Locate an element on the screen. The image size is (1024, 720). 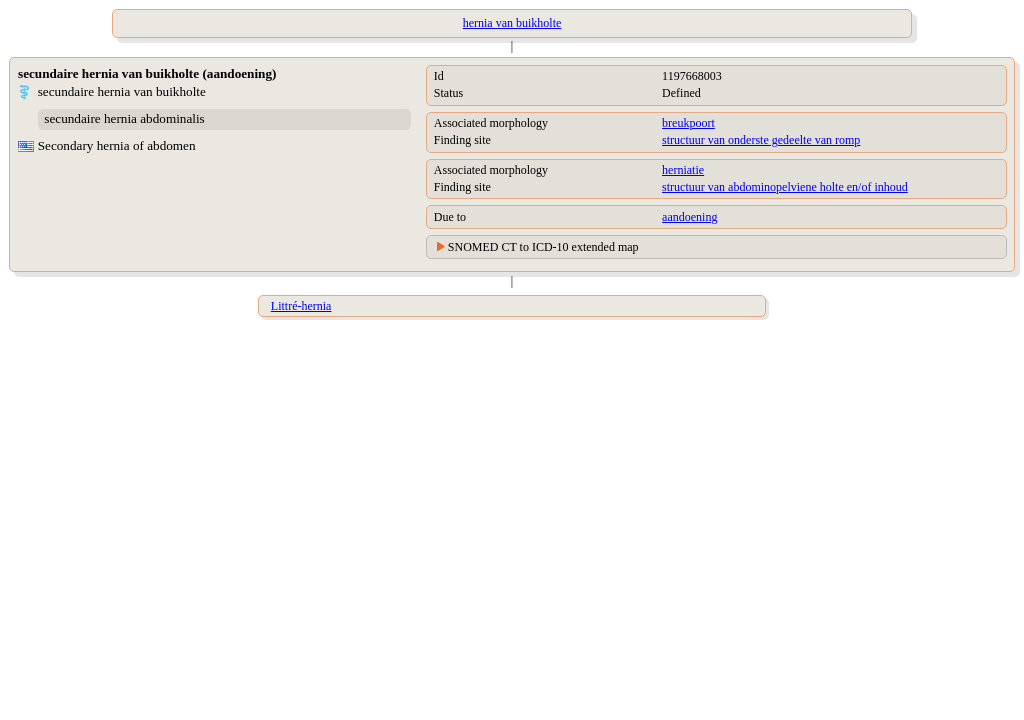
herniatie is located at coordinates (683, 170).